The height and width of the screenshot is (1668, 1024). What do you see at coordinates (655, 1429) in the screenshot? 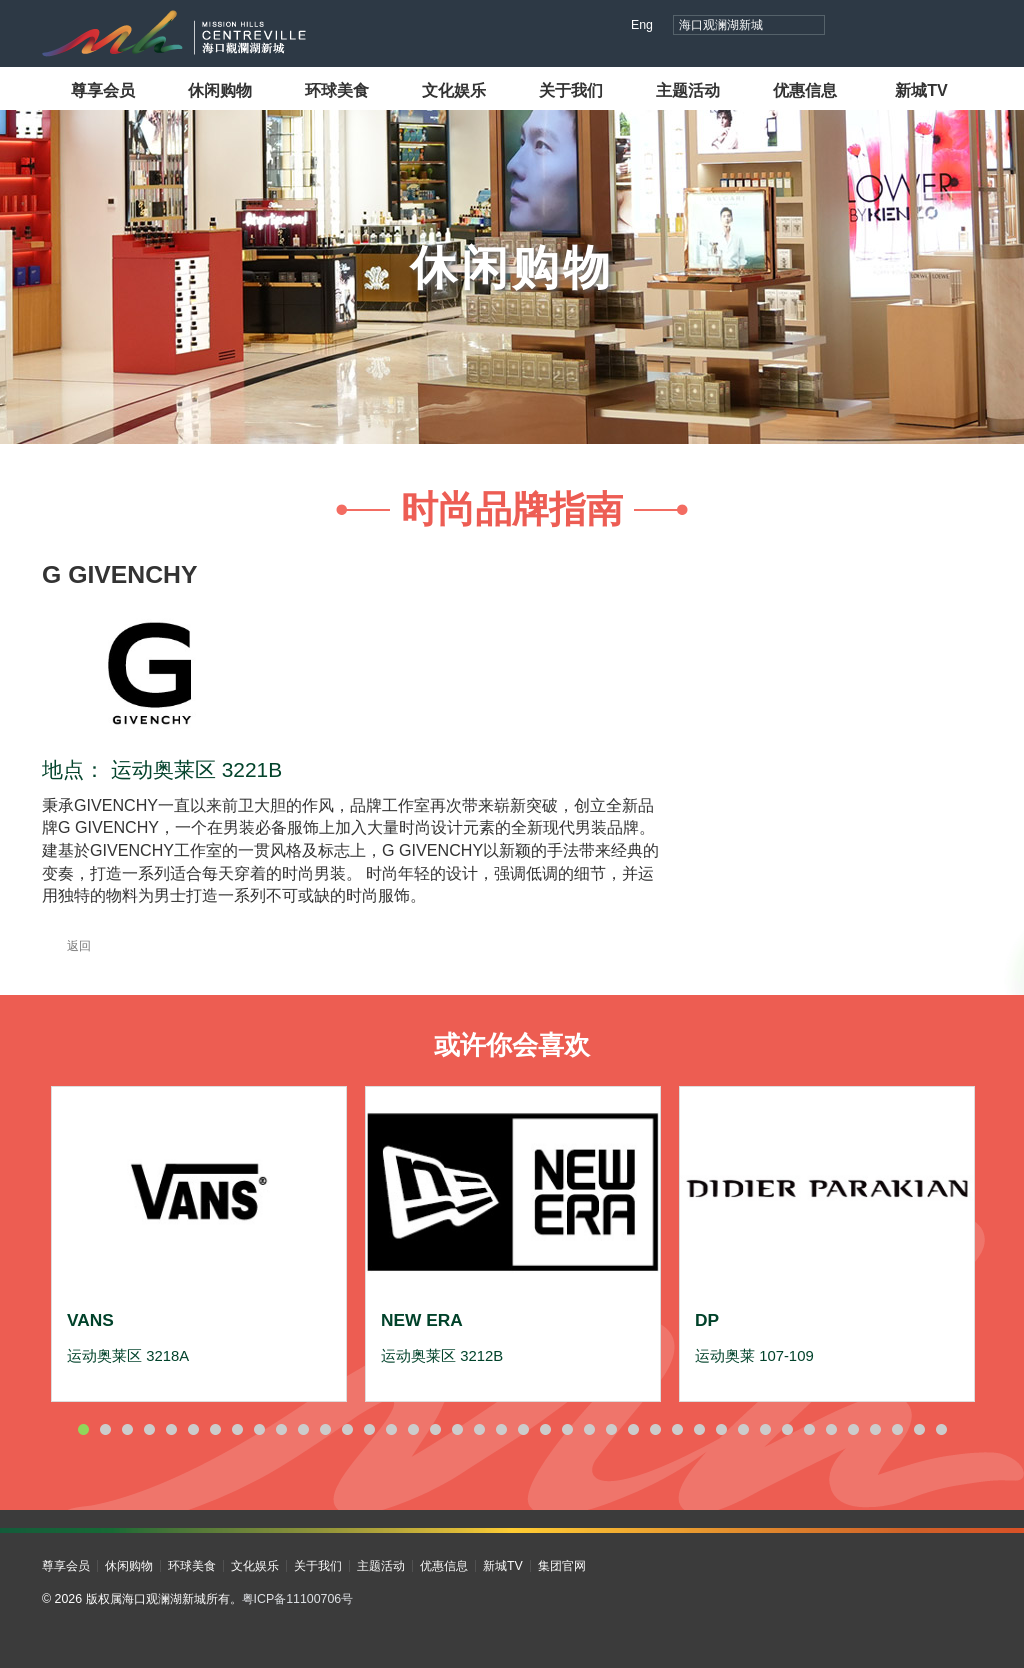
I see `27 [button]` at bounding box center [655, 1429].